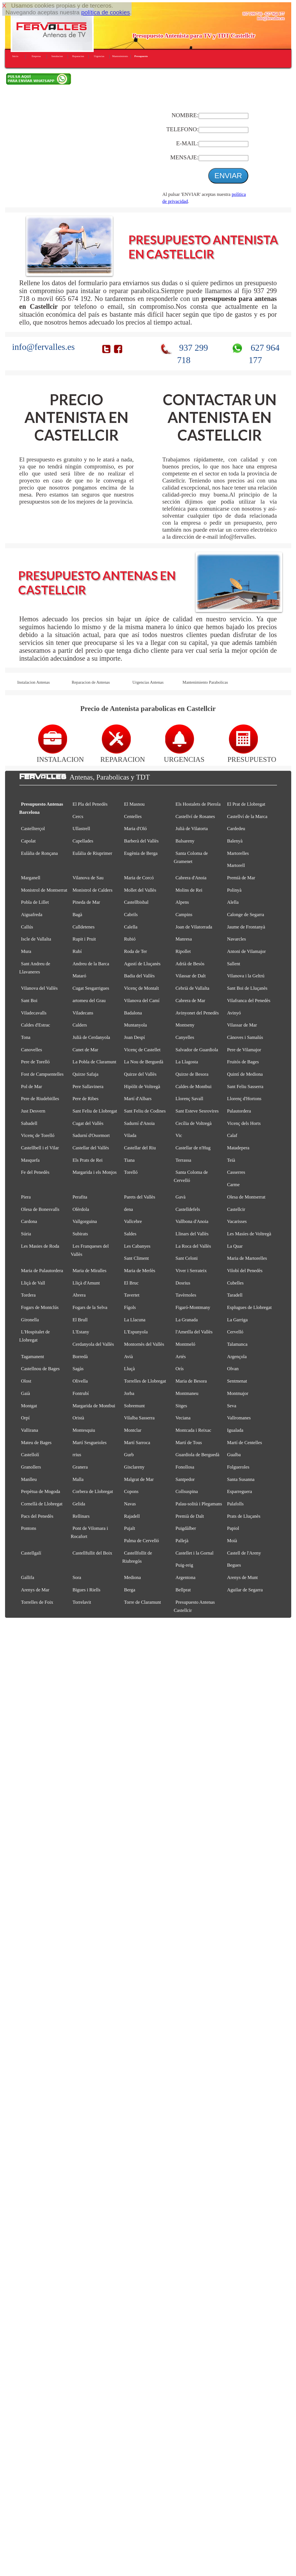 The height and width of the screenshot is (2576, 296). I want to click on Pacs del Penedès, so click(37, 1516).